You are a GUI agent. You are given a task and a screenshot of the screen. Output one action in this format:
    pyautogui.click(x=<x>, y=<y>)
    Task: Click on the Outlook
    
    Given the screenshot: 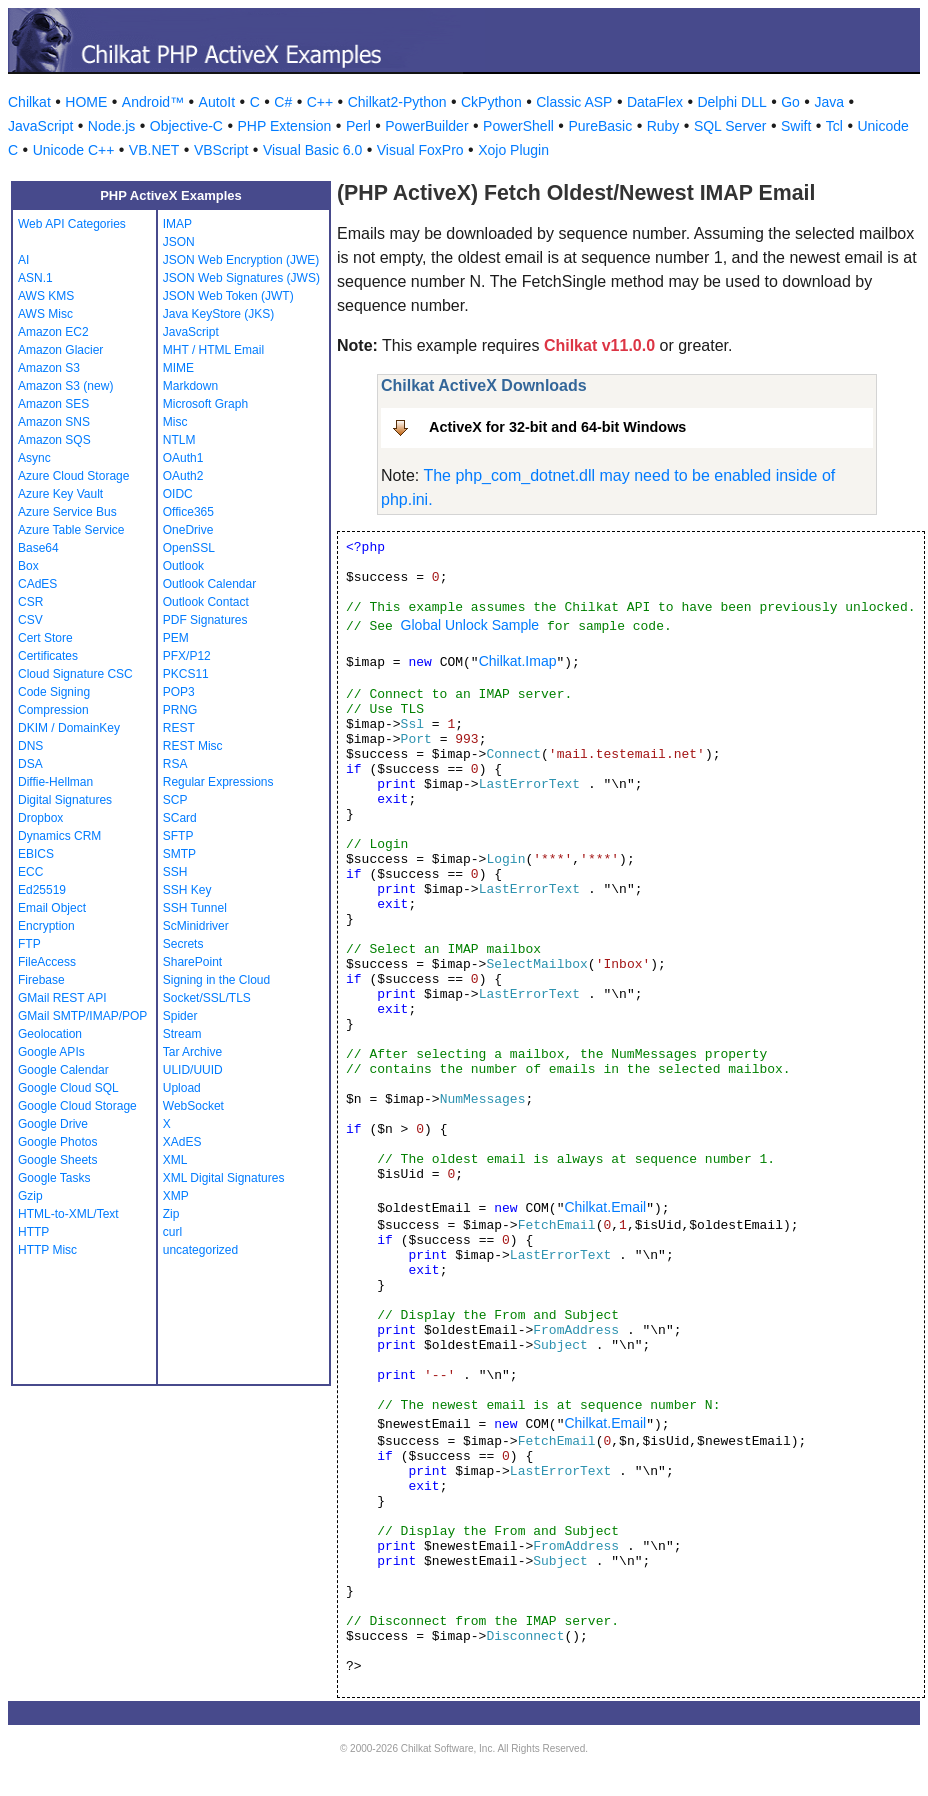 What is the action you would take?
    pyautogui.click(x=183, y=566)
    